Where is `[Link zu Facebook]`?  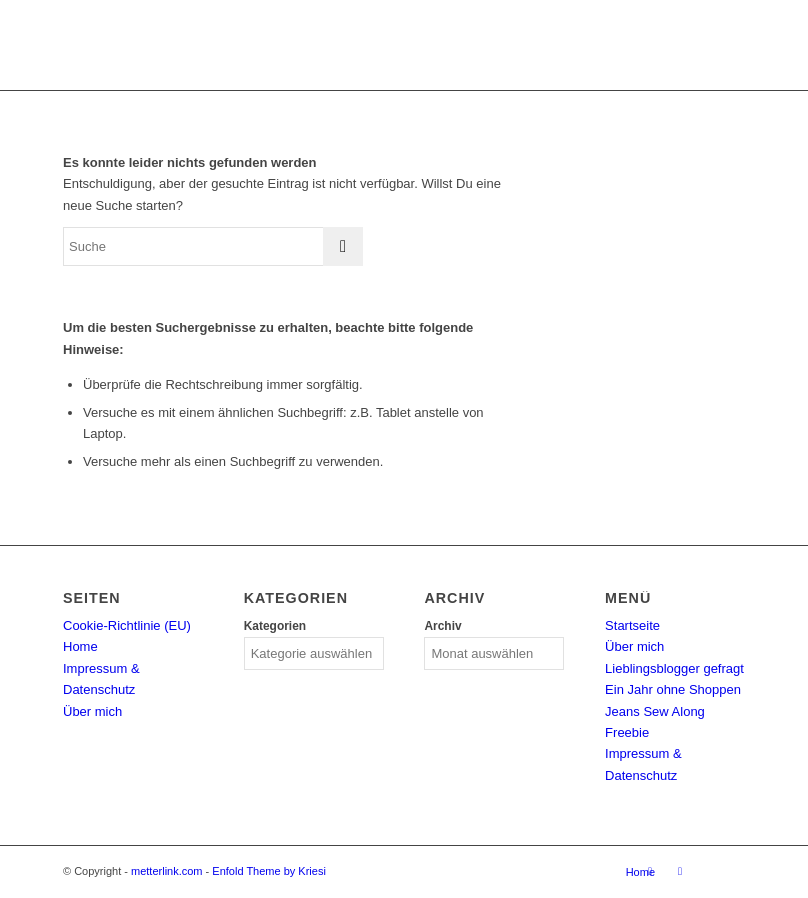
[Link zu Facebook] is located at coordinates (680, 871).